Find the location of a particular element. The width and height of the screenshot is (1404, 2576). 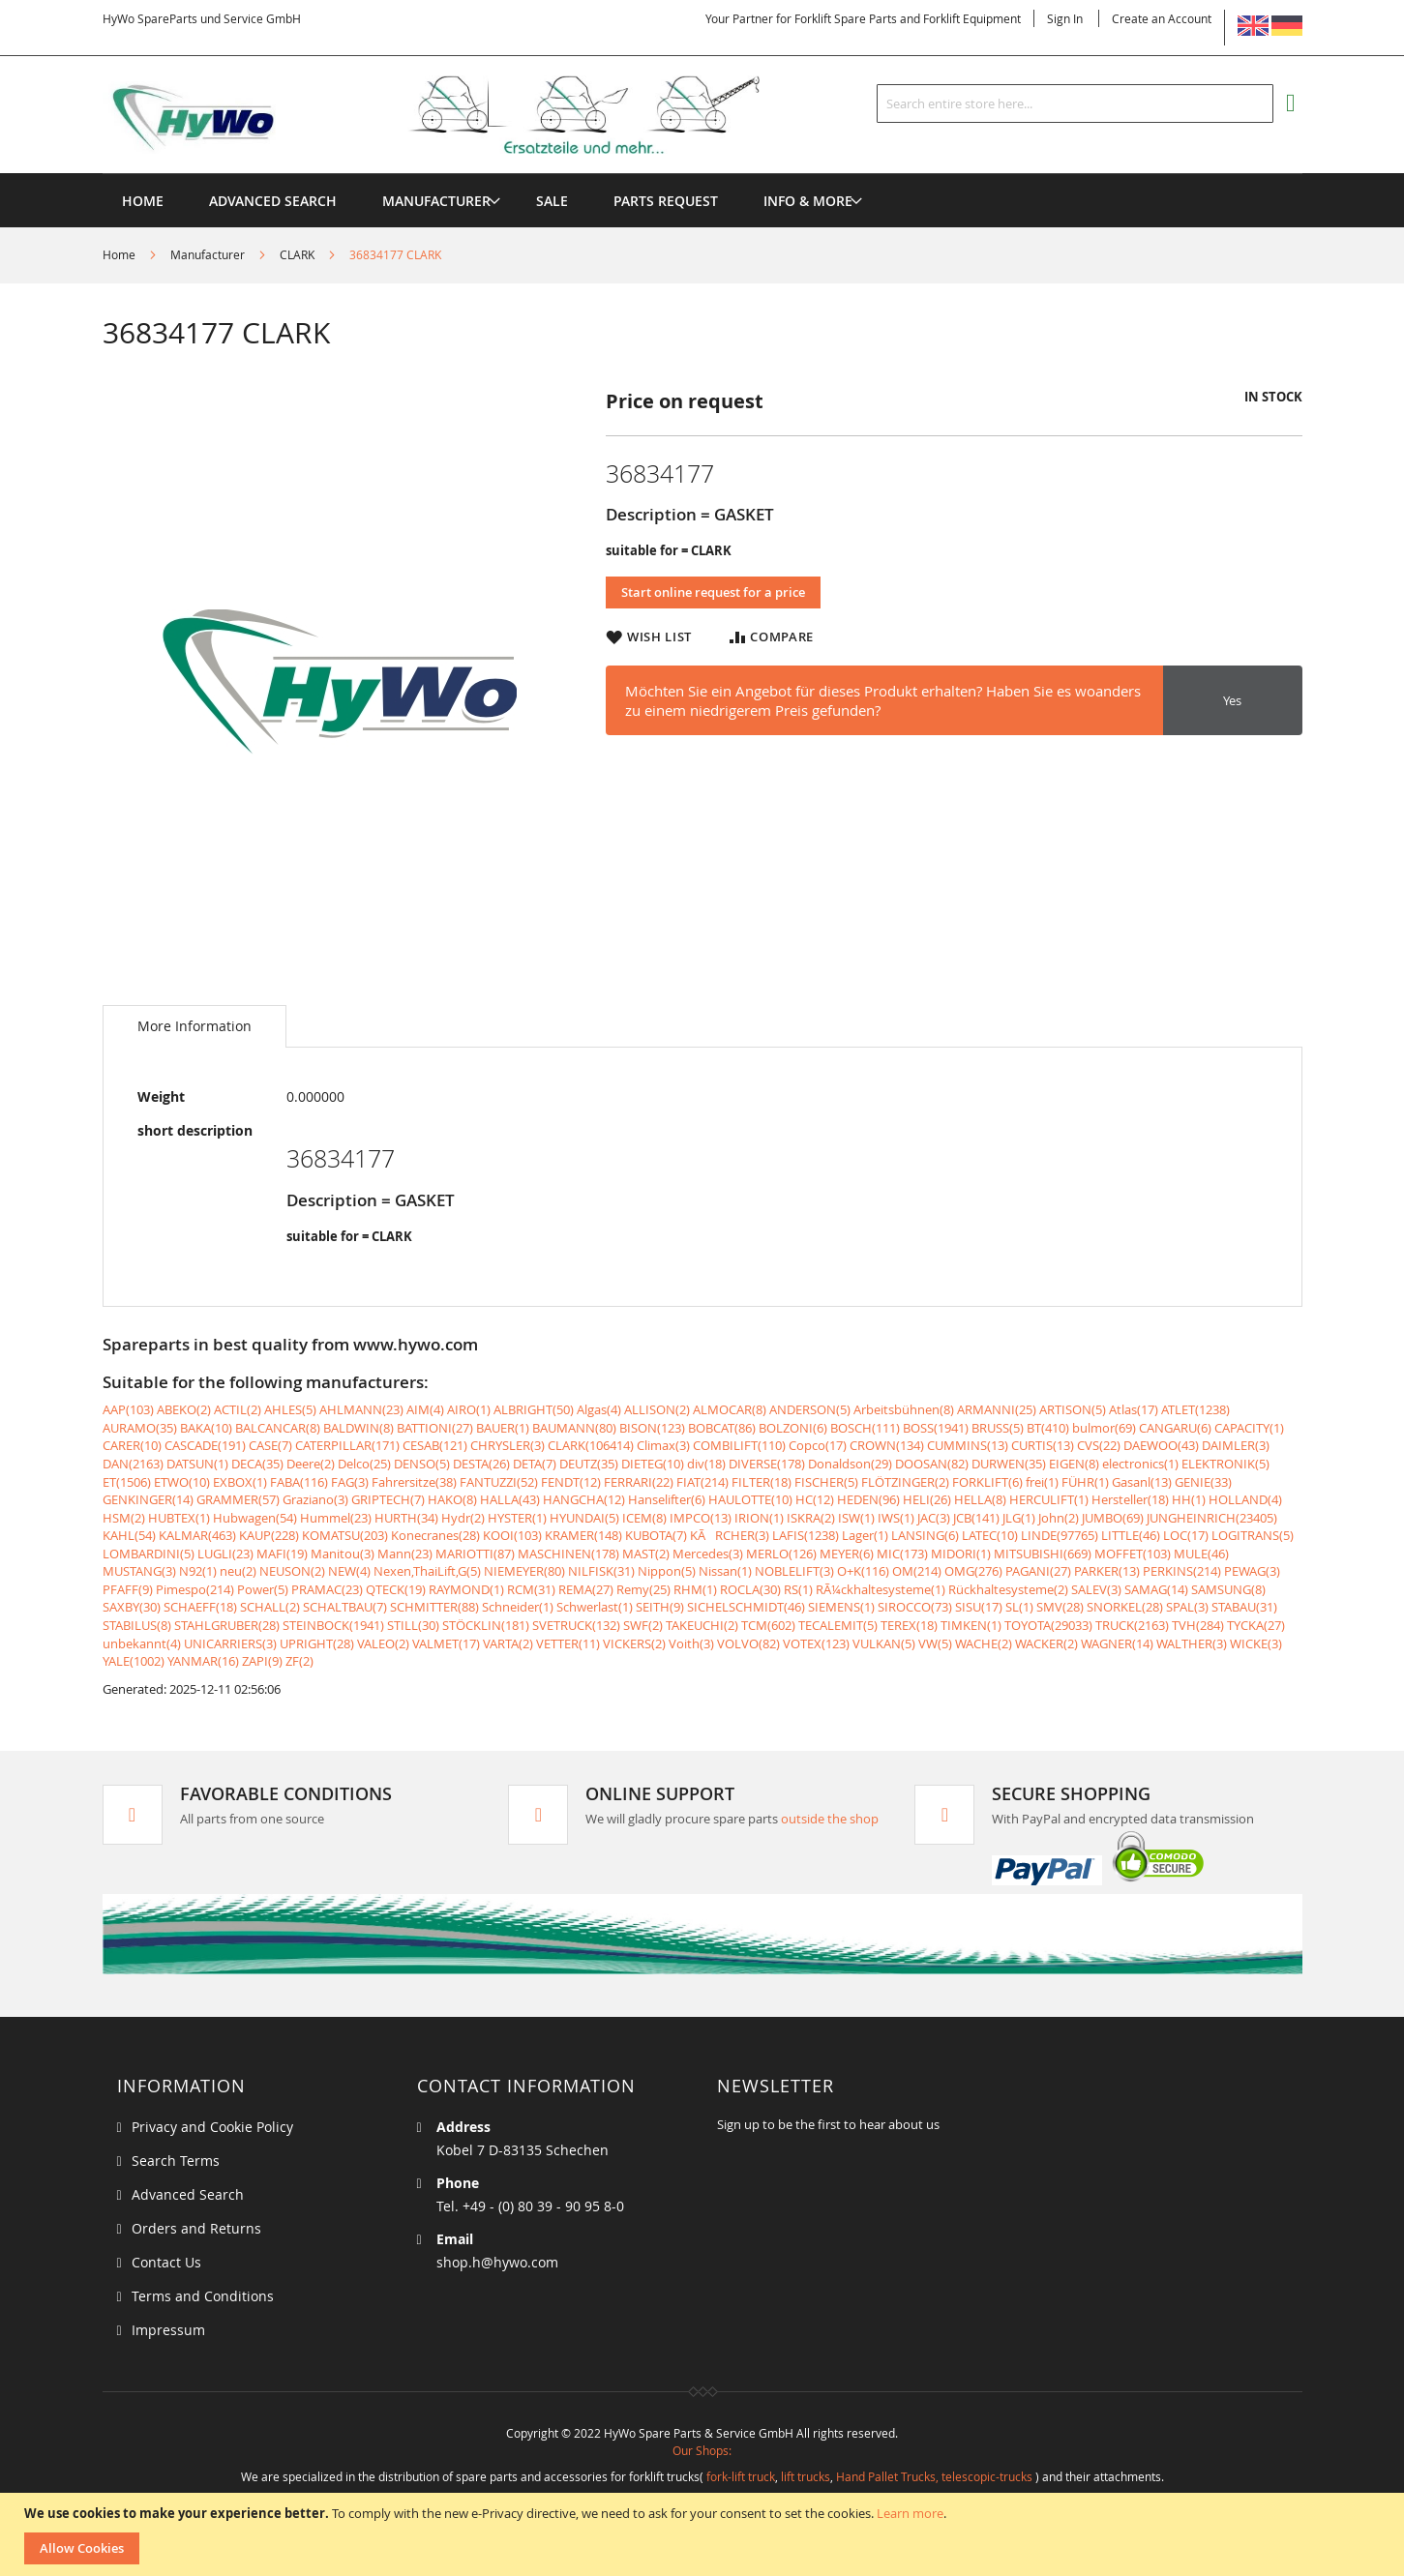

HURTH(34) is located at coordinates (406, 1517).